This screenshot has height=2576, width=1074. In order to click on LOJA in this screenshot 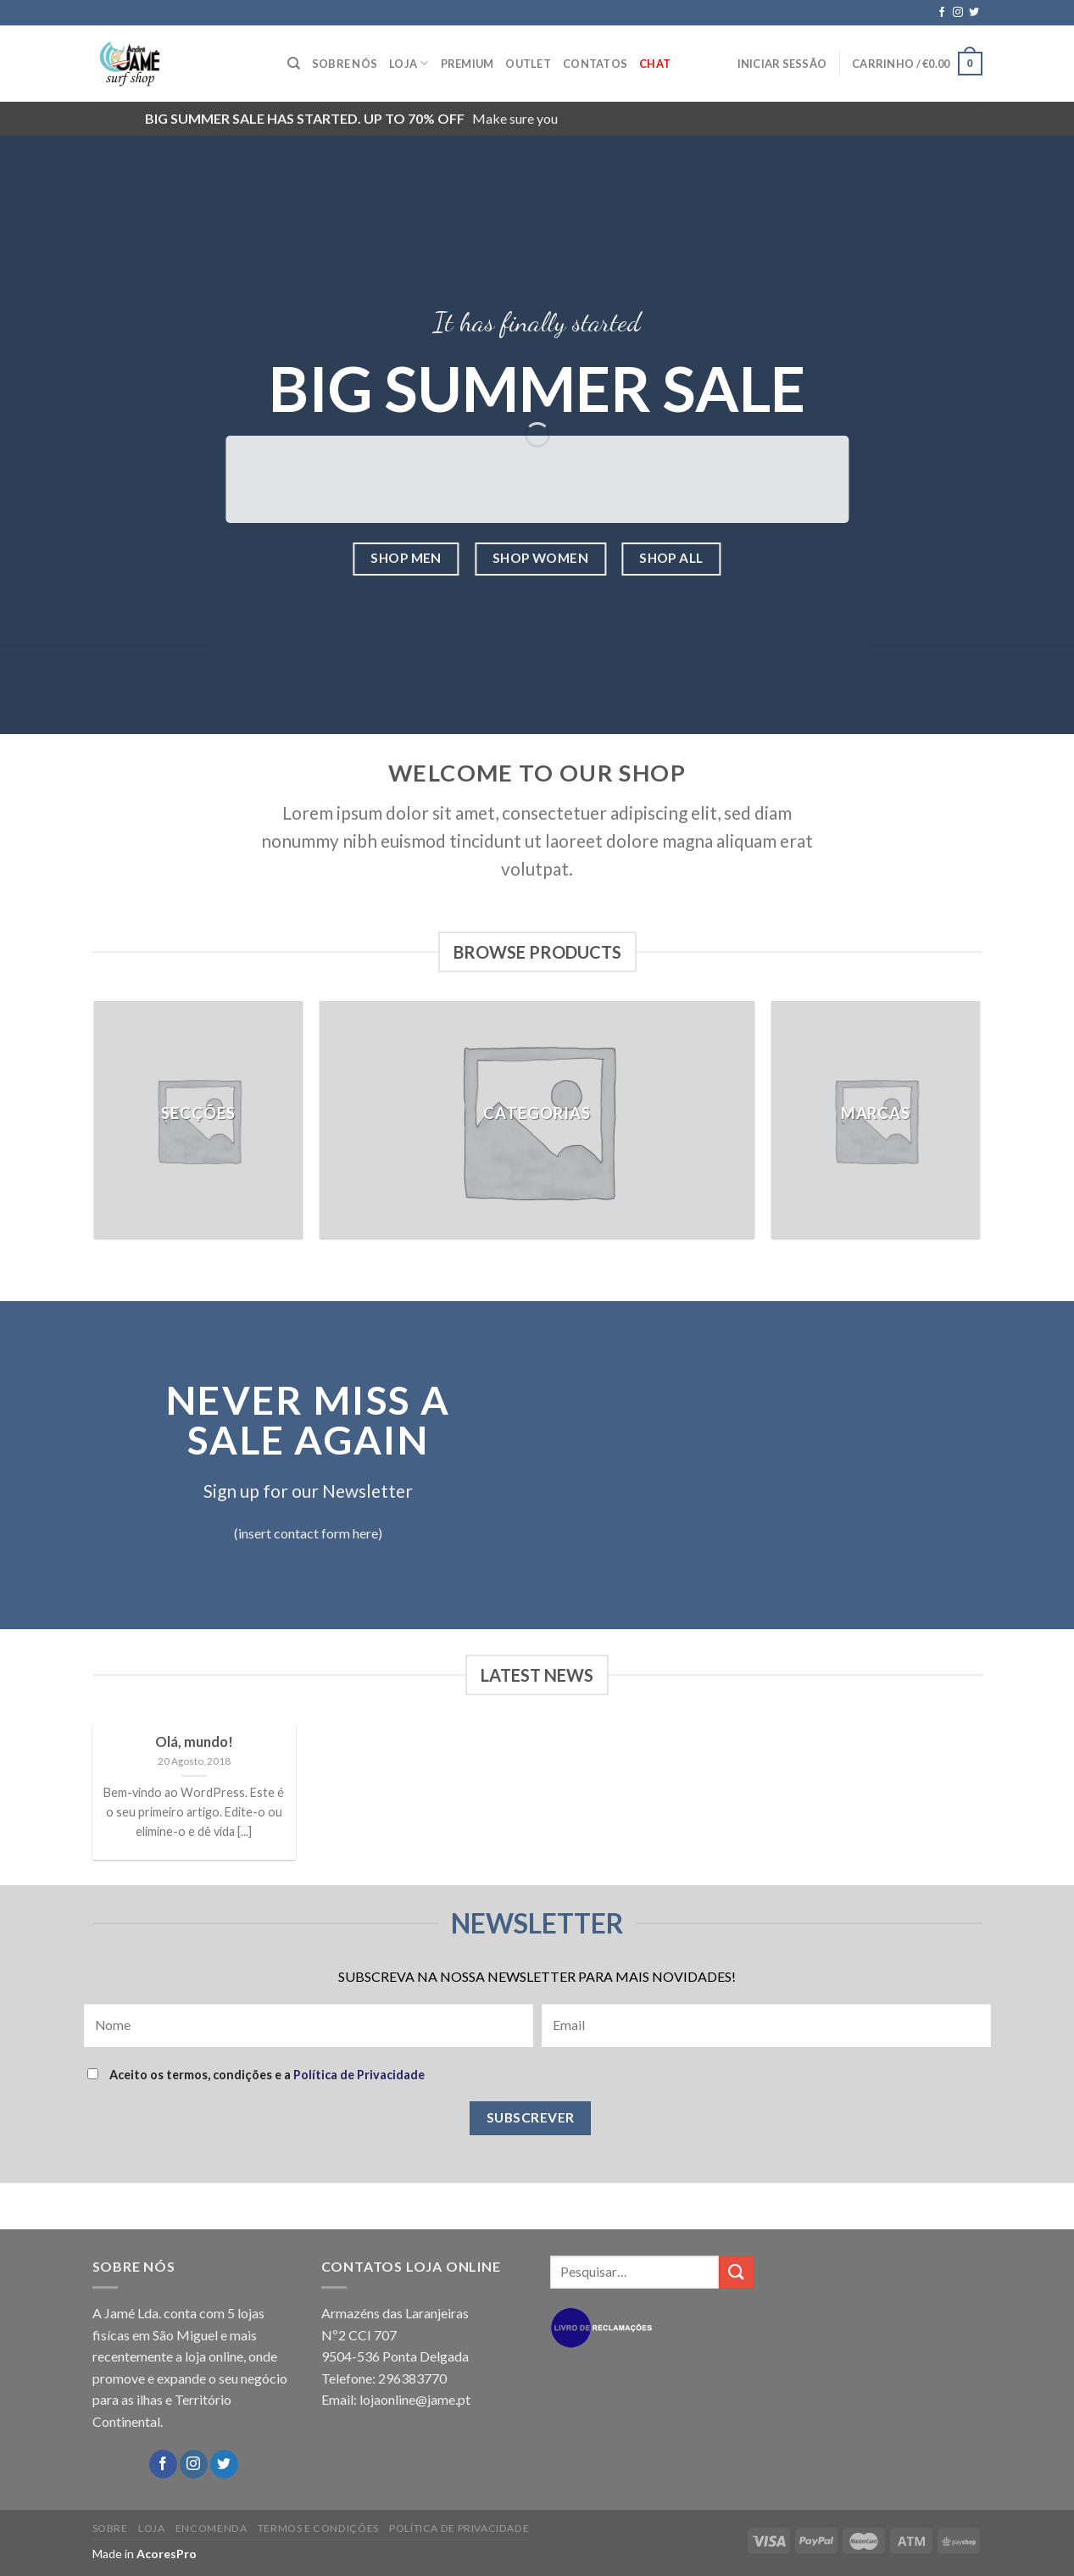, I will do `click(408, 63)`.